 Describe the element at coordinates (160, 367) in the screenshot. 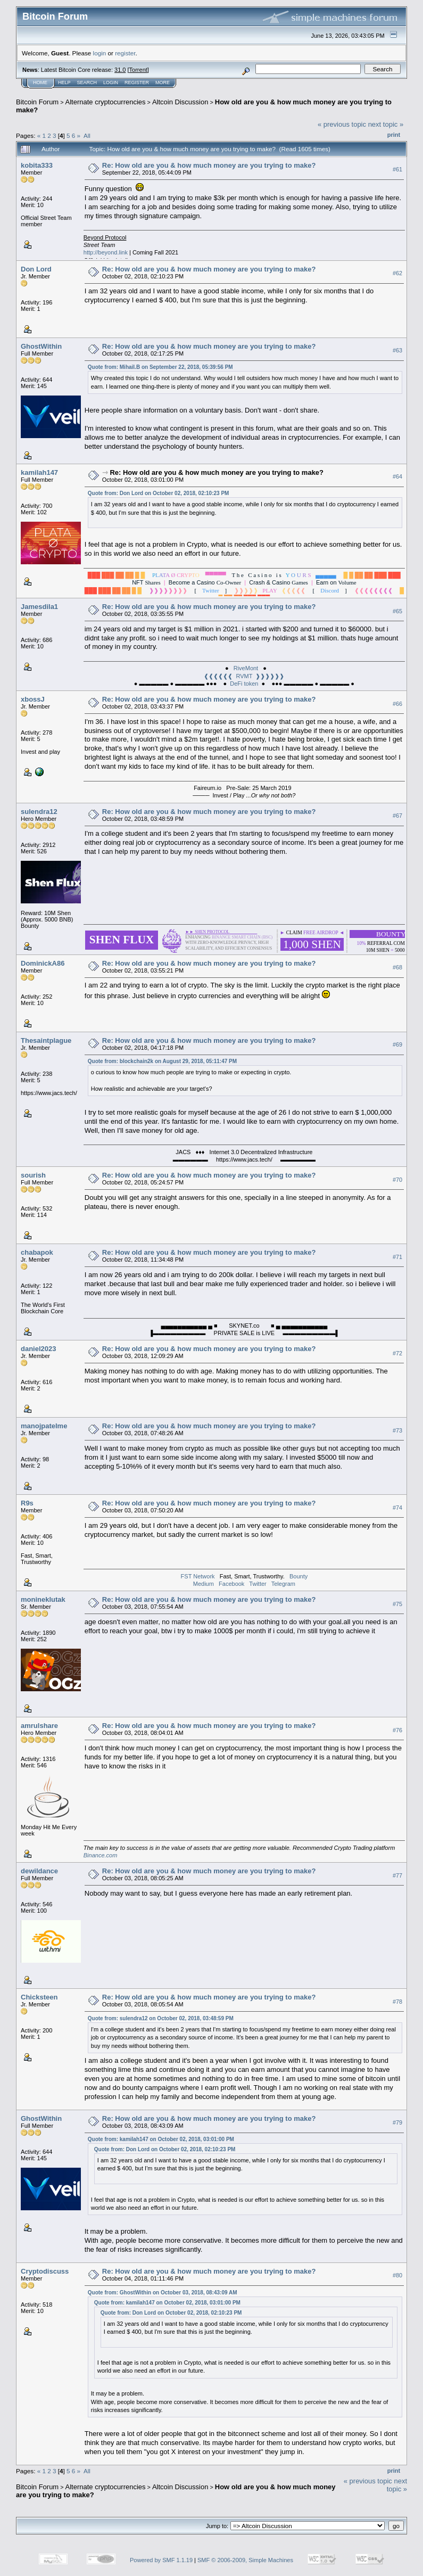

I see `Quote from: Mihail.B on September 22, 2018, 05:39:56 PM` at that location.